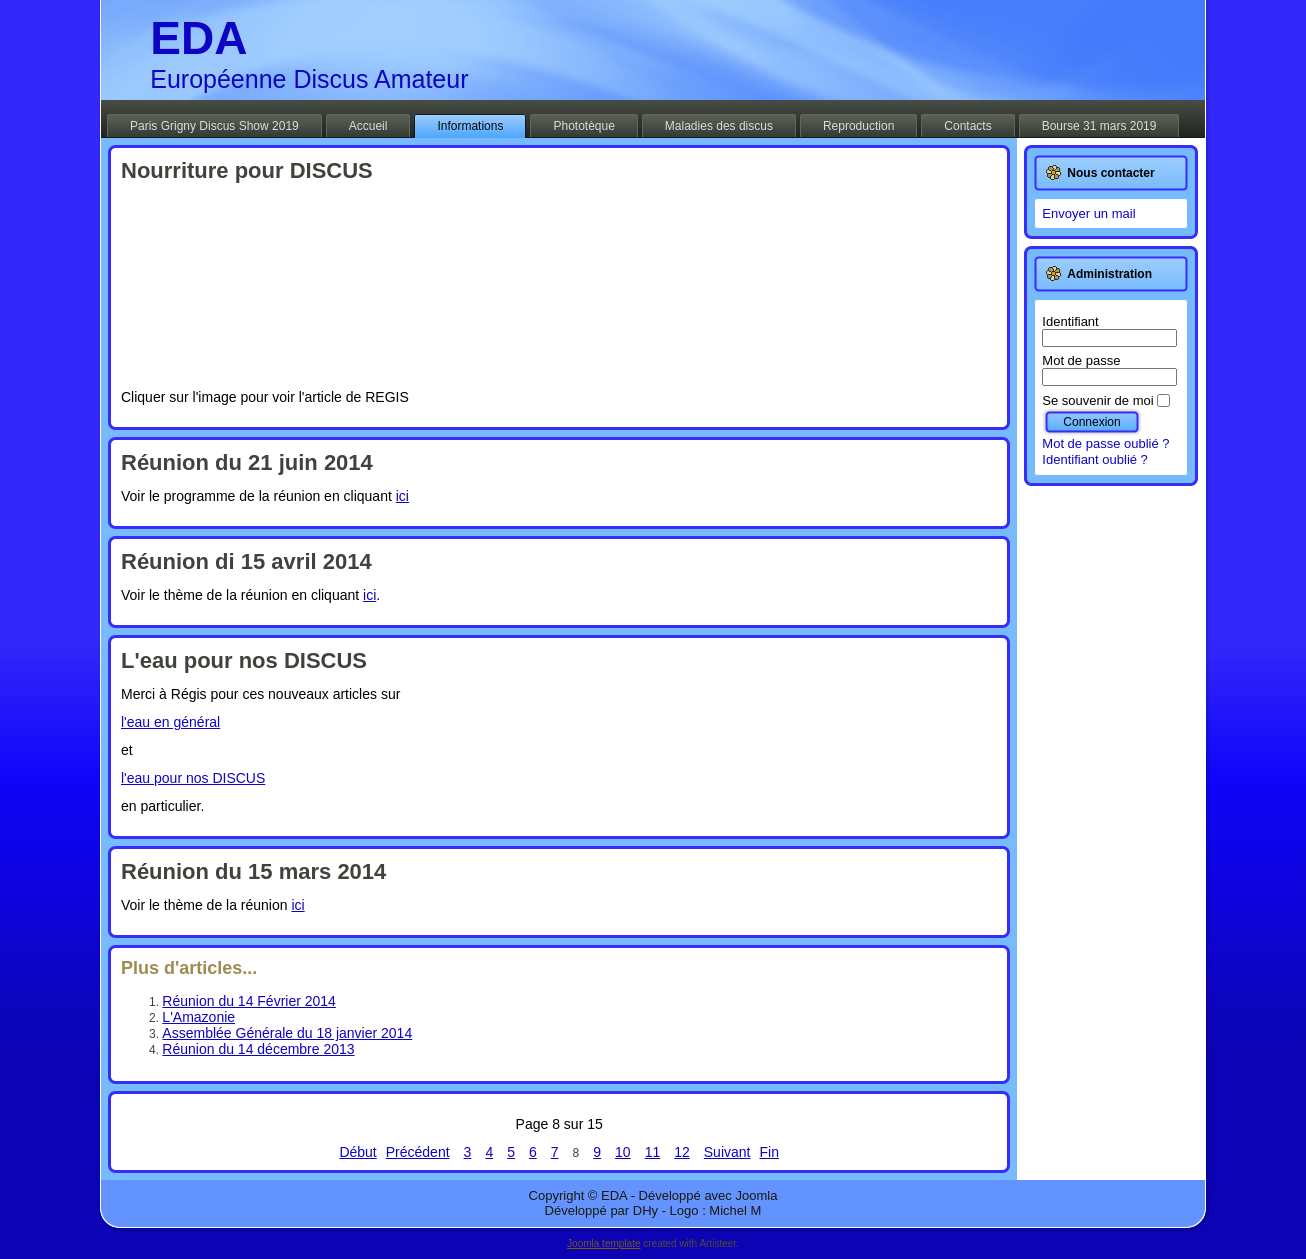  I want to click on Suivant, so click(727, 1152).